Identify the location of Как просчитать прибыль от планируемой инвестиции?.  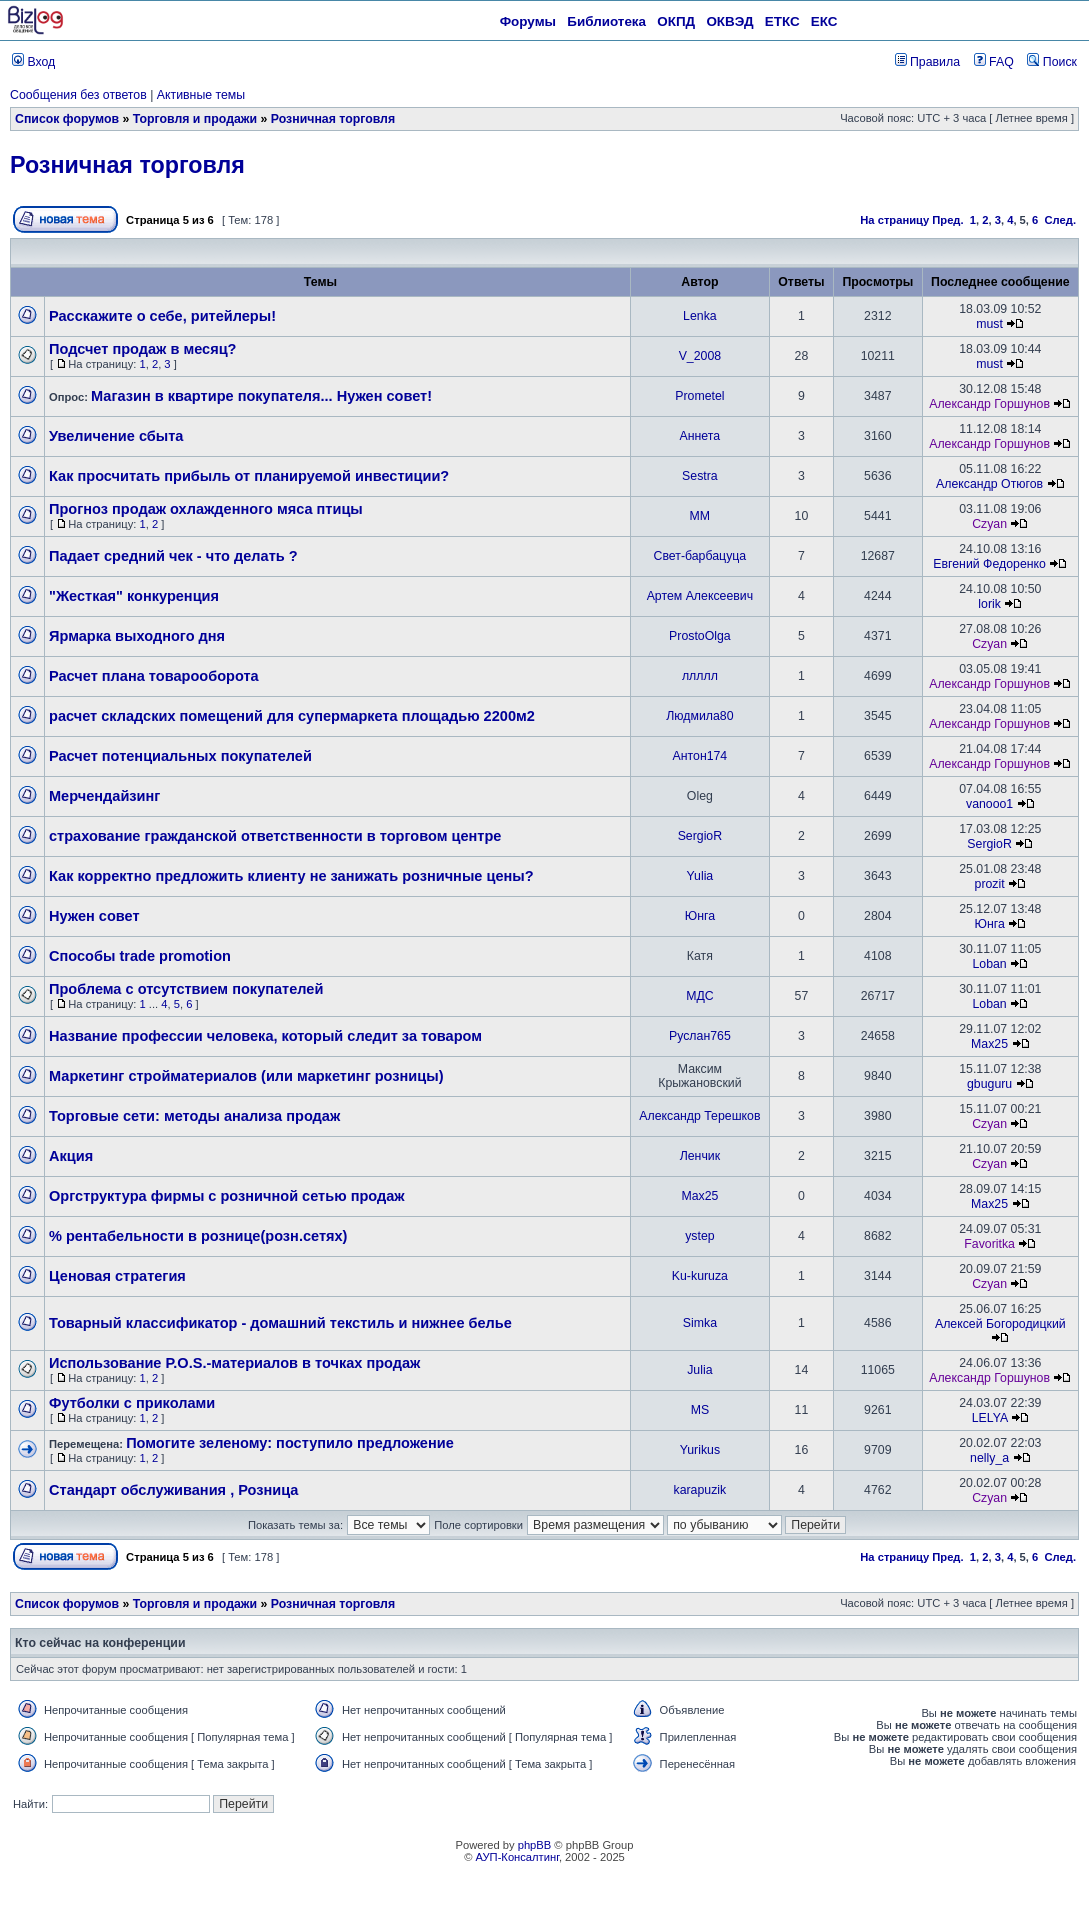
(249, 476).